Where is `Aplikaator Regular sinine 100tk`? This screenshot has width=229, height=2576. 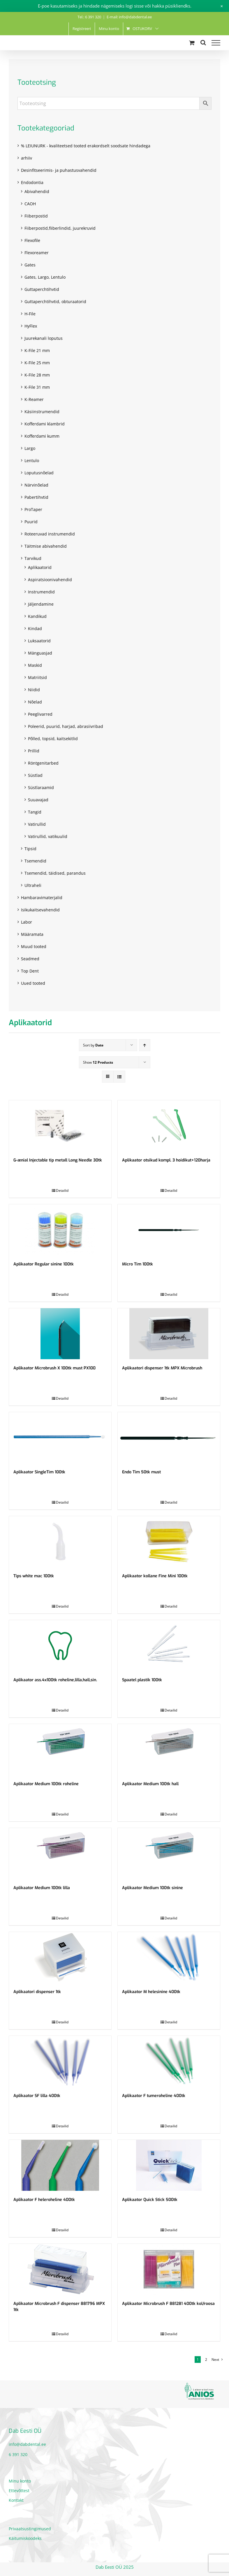 Aplikaator Regular sinine 100tk is located at coordinates (43, 1264).